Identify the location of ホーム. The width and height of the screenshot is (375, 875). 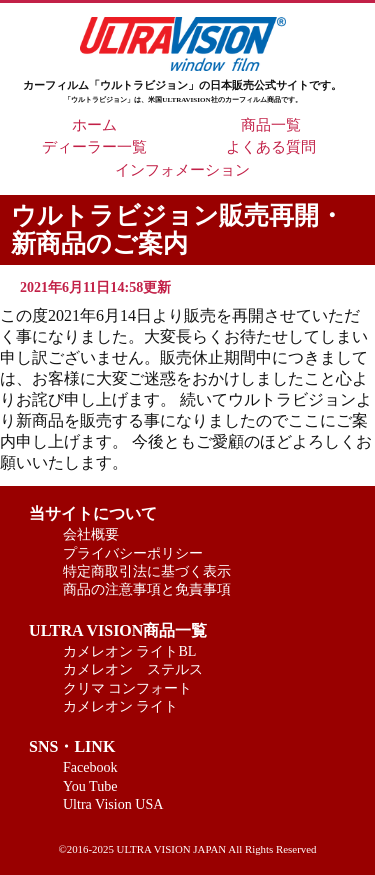
(94, 125).